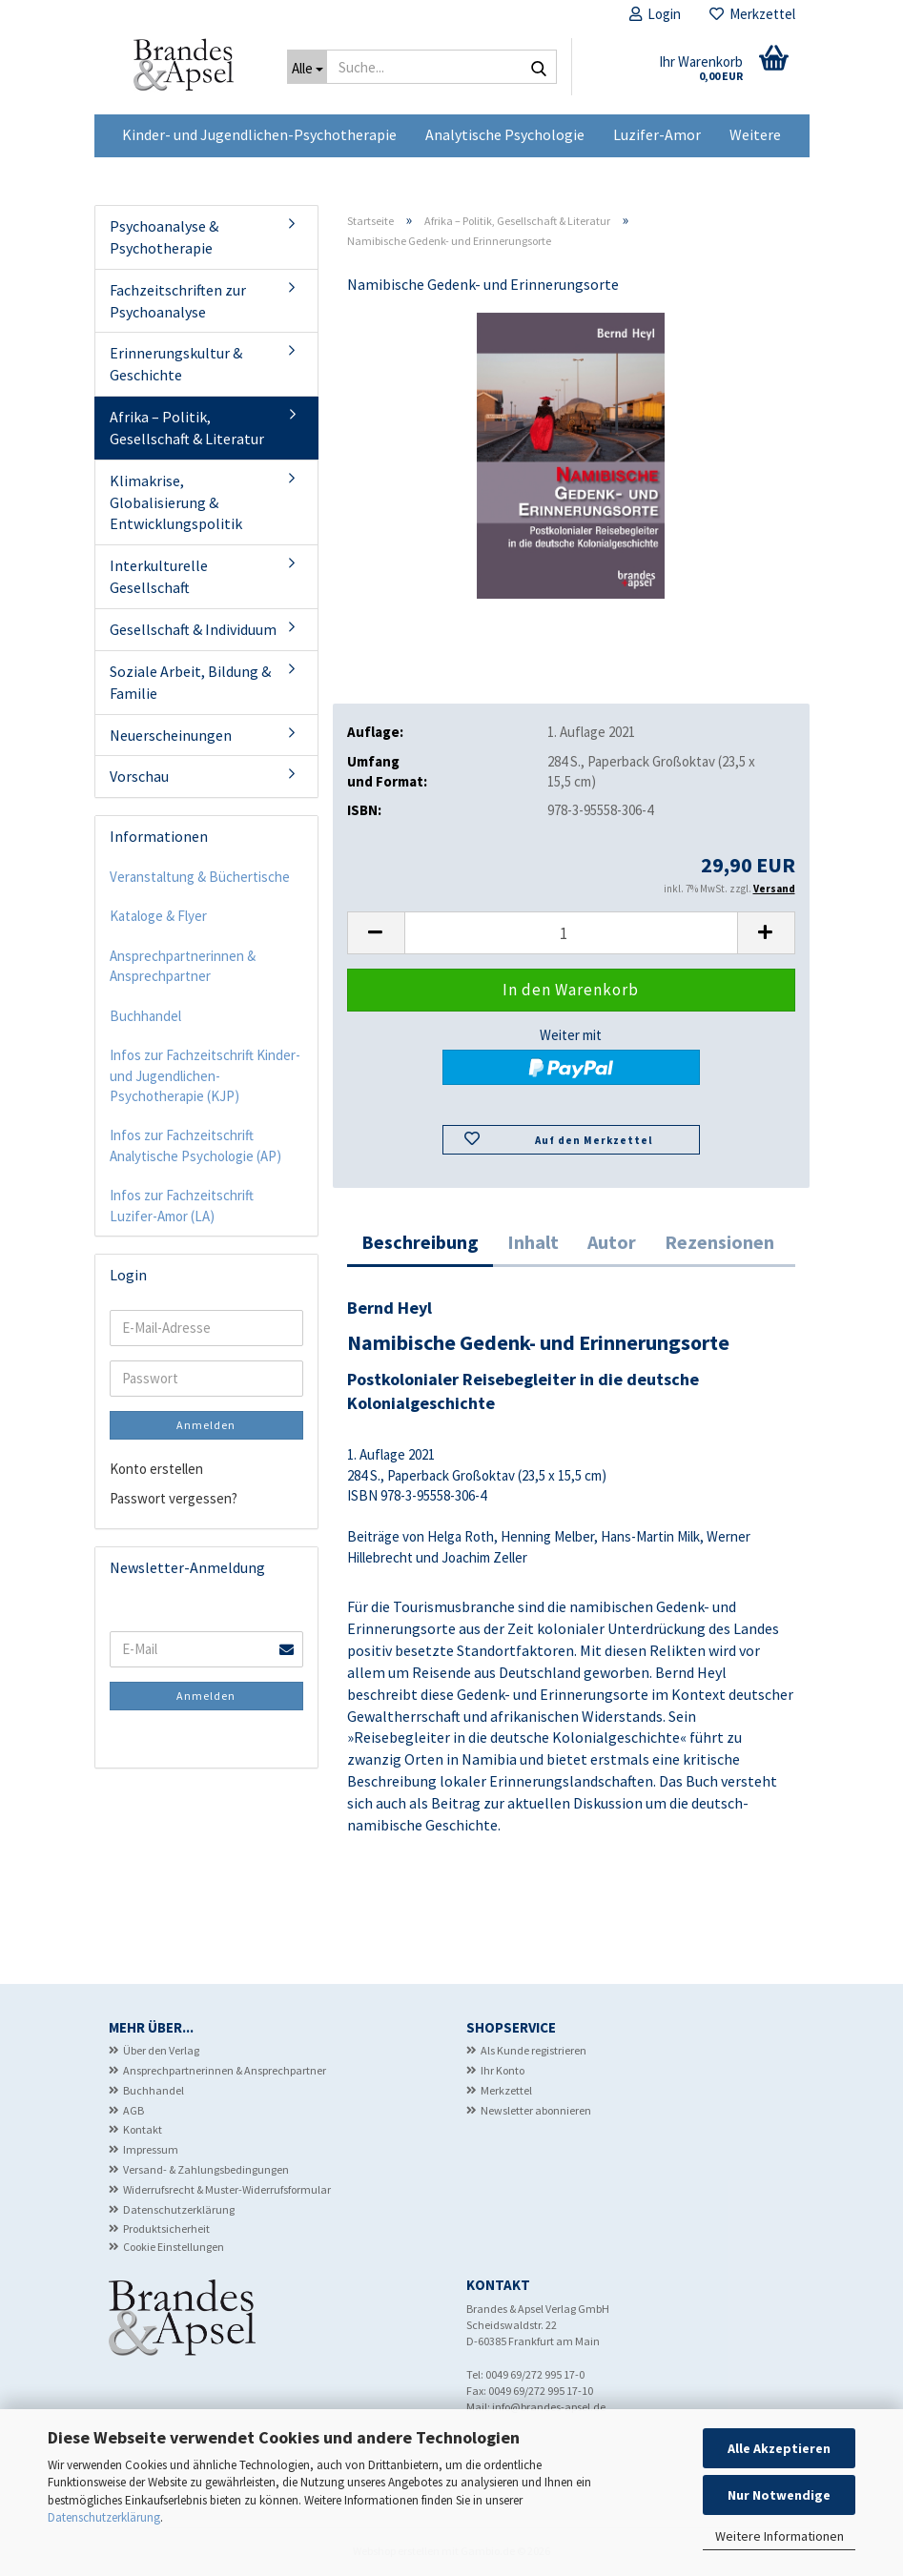 Image resolution: width=903 pixels, height=2576 pixels. I want to click on Widerrufsrecht & Muster-Widerrufsformular, so click(227, 2189).